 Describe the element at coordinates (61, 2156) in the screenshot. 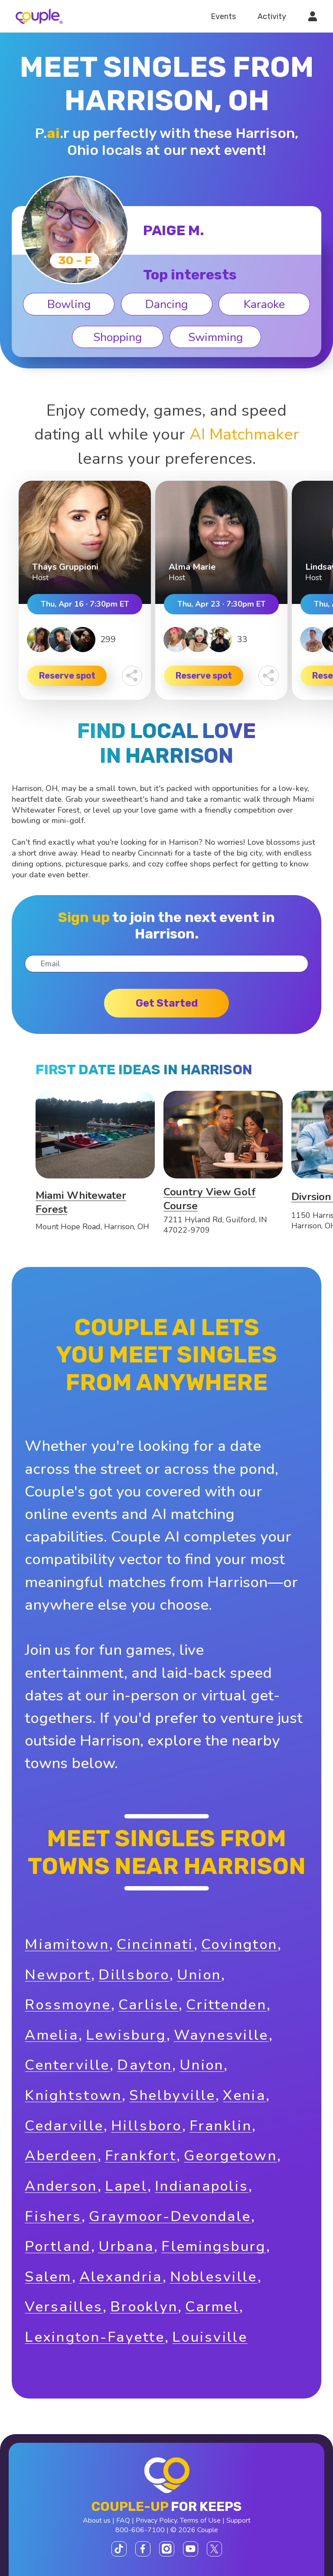

I see `Aberdeen` at that location.